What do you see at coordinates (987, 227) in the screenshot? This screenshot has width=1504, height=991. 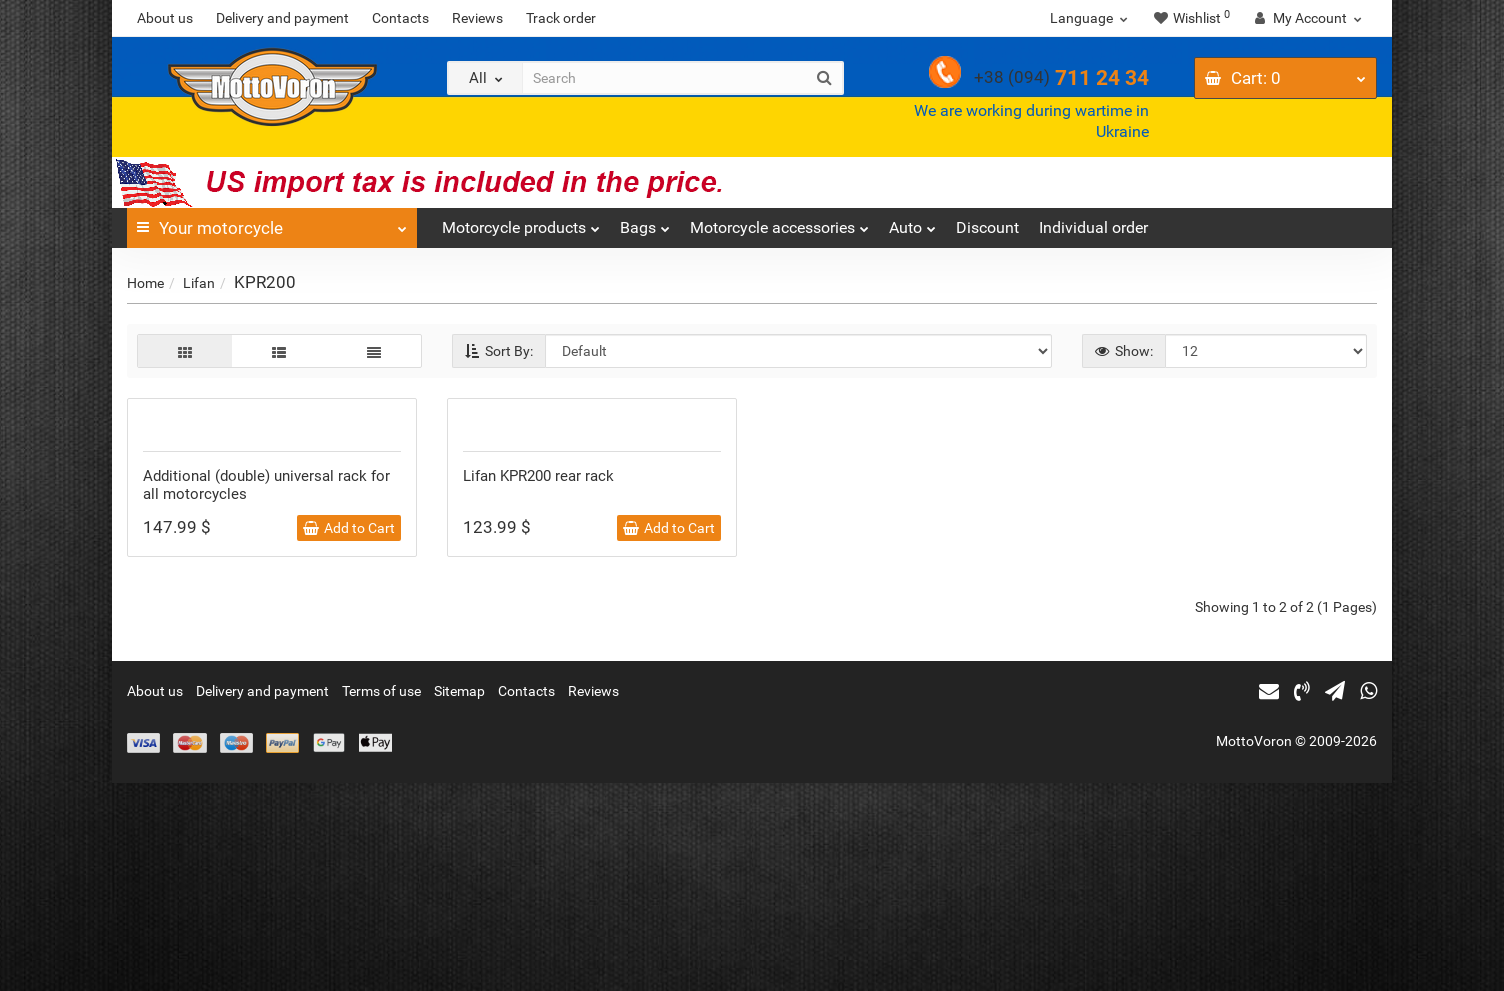 I see `Discount` at bounding box center [987, 227].